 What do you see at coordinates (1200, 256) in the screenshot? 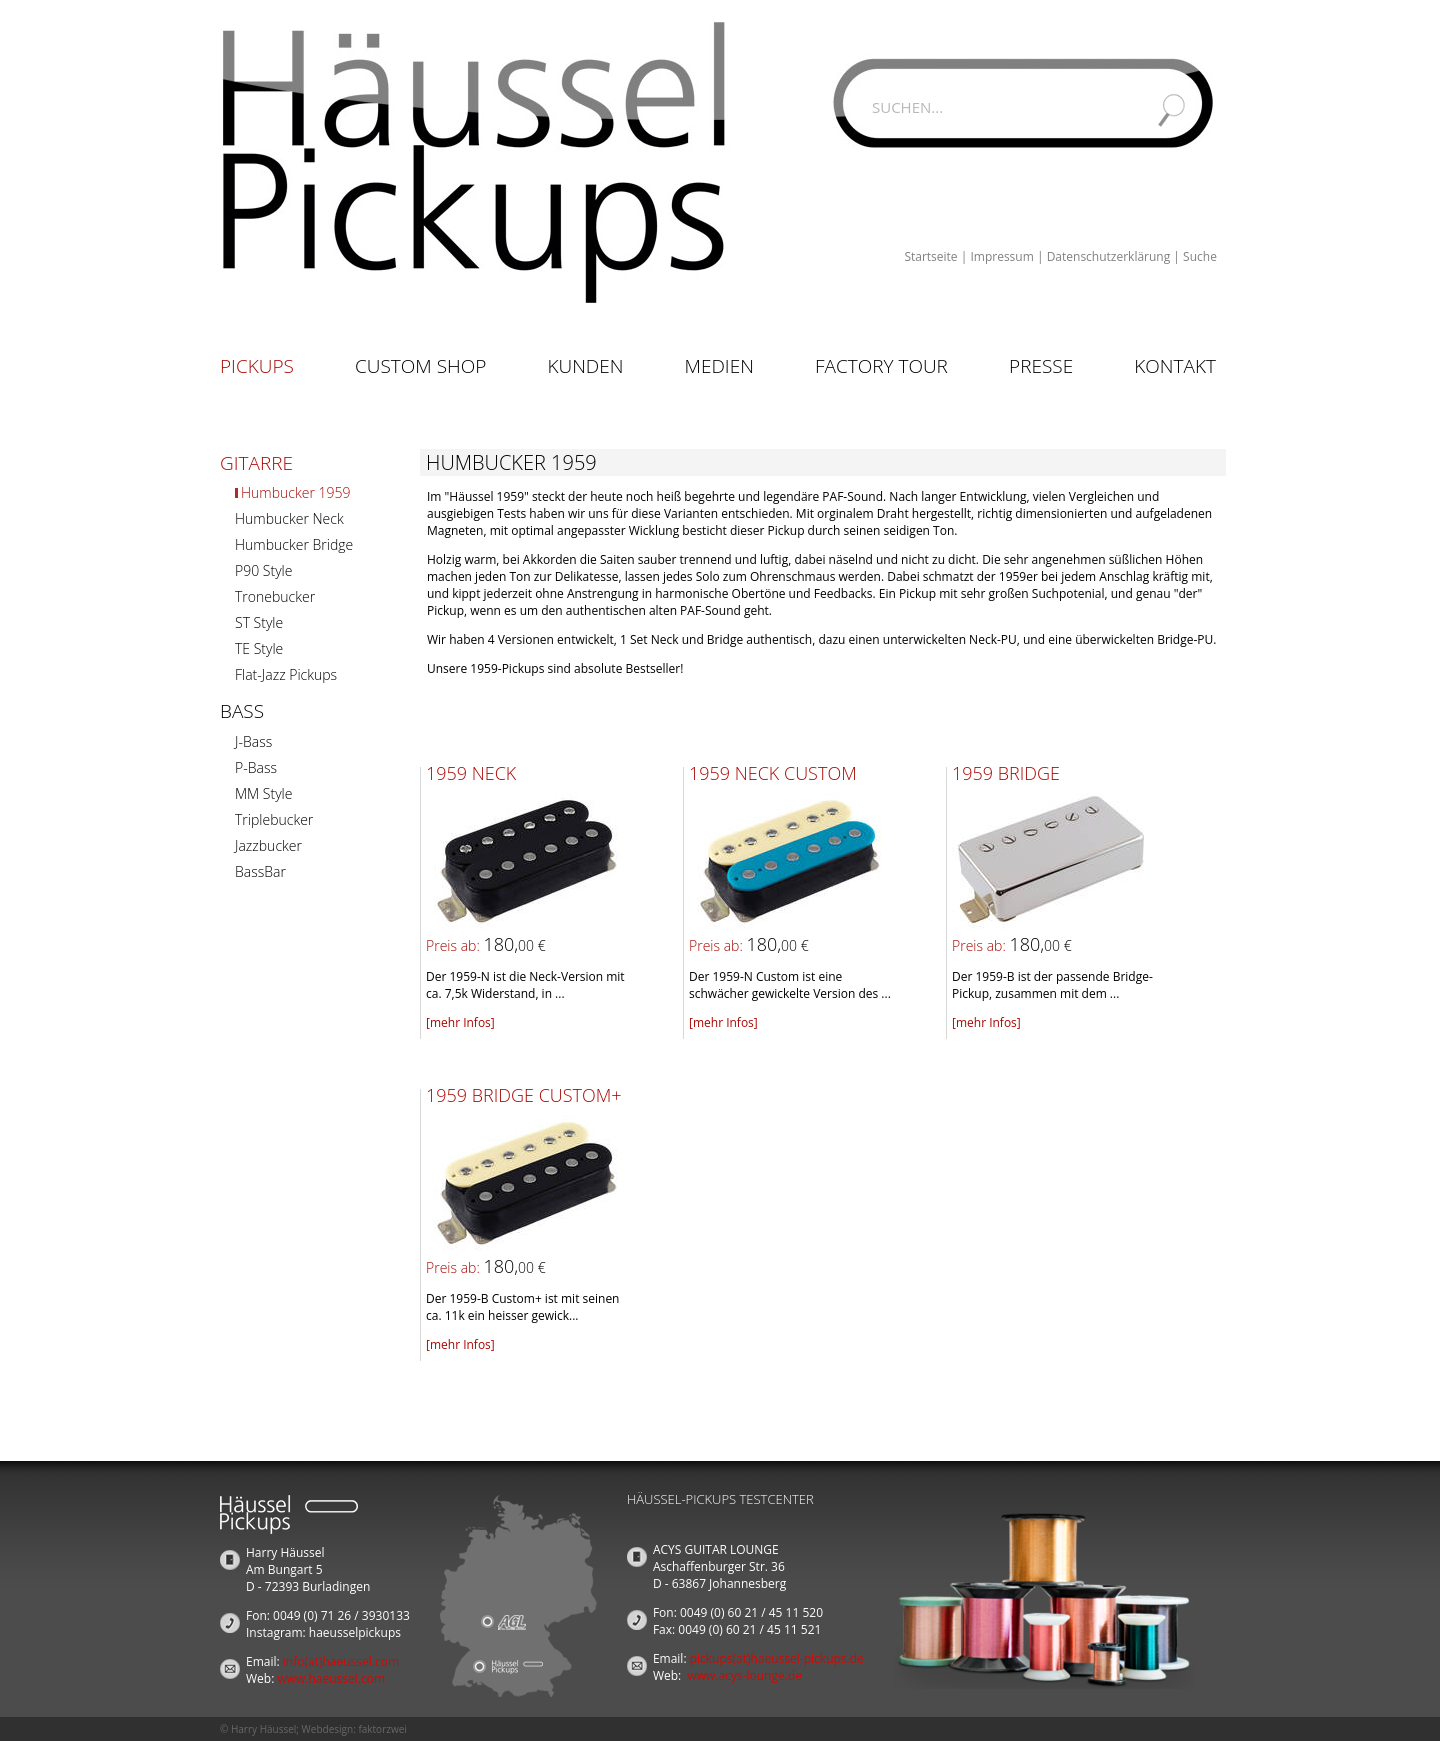
I see `Suche` at bounding box center [1200, 256].